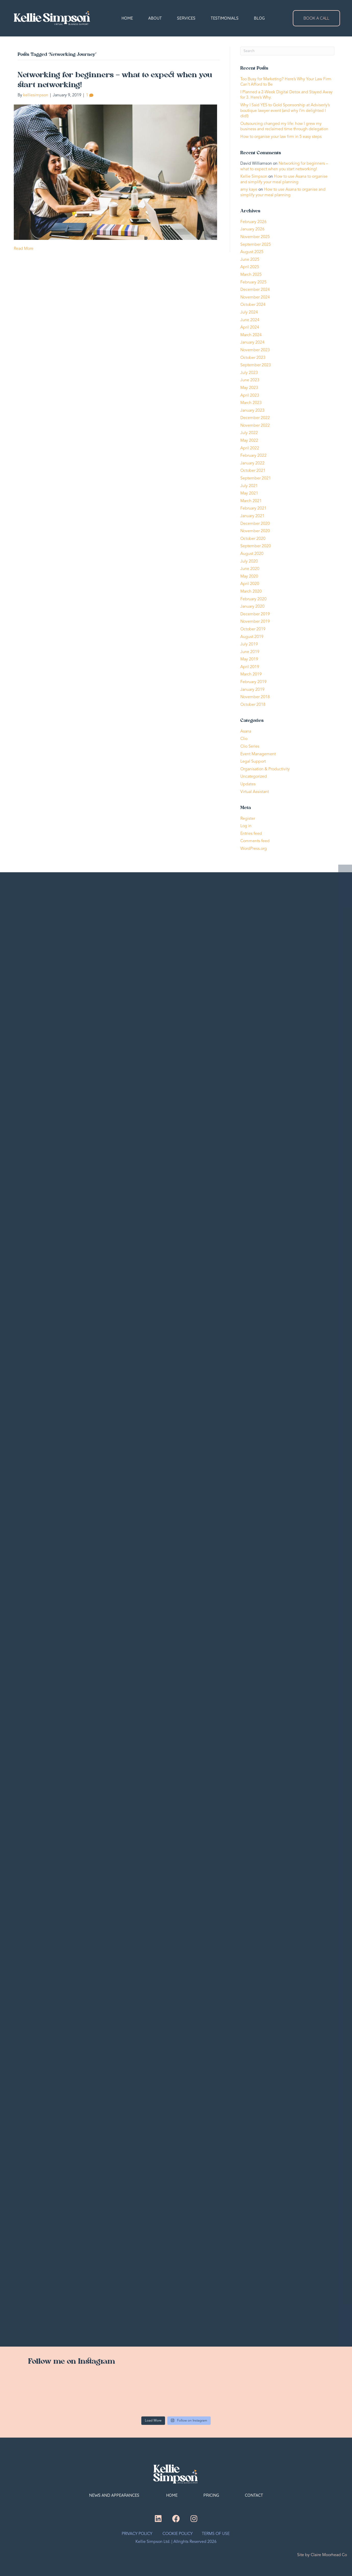  I want to click on January 2021, so click(252, 516).